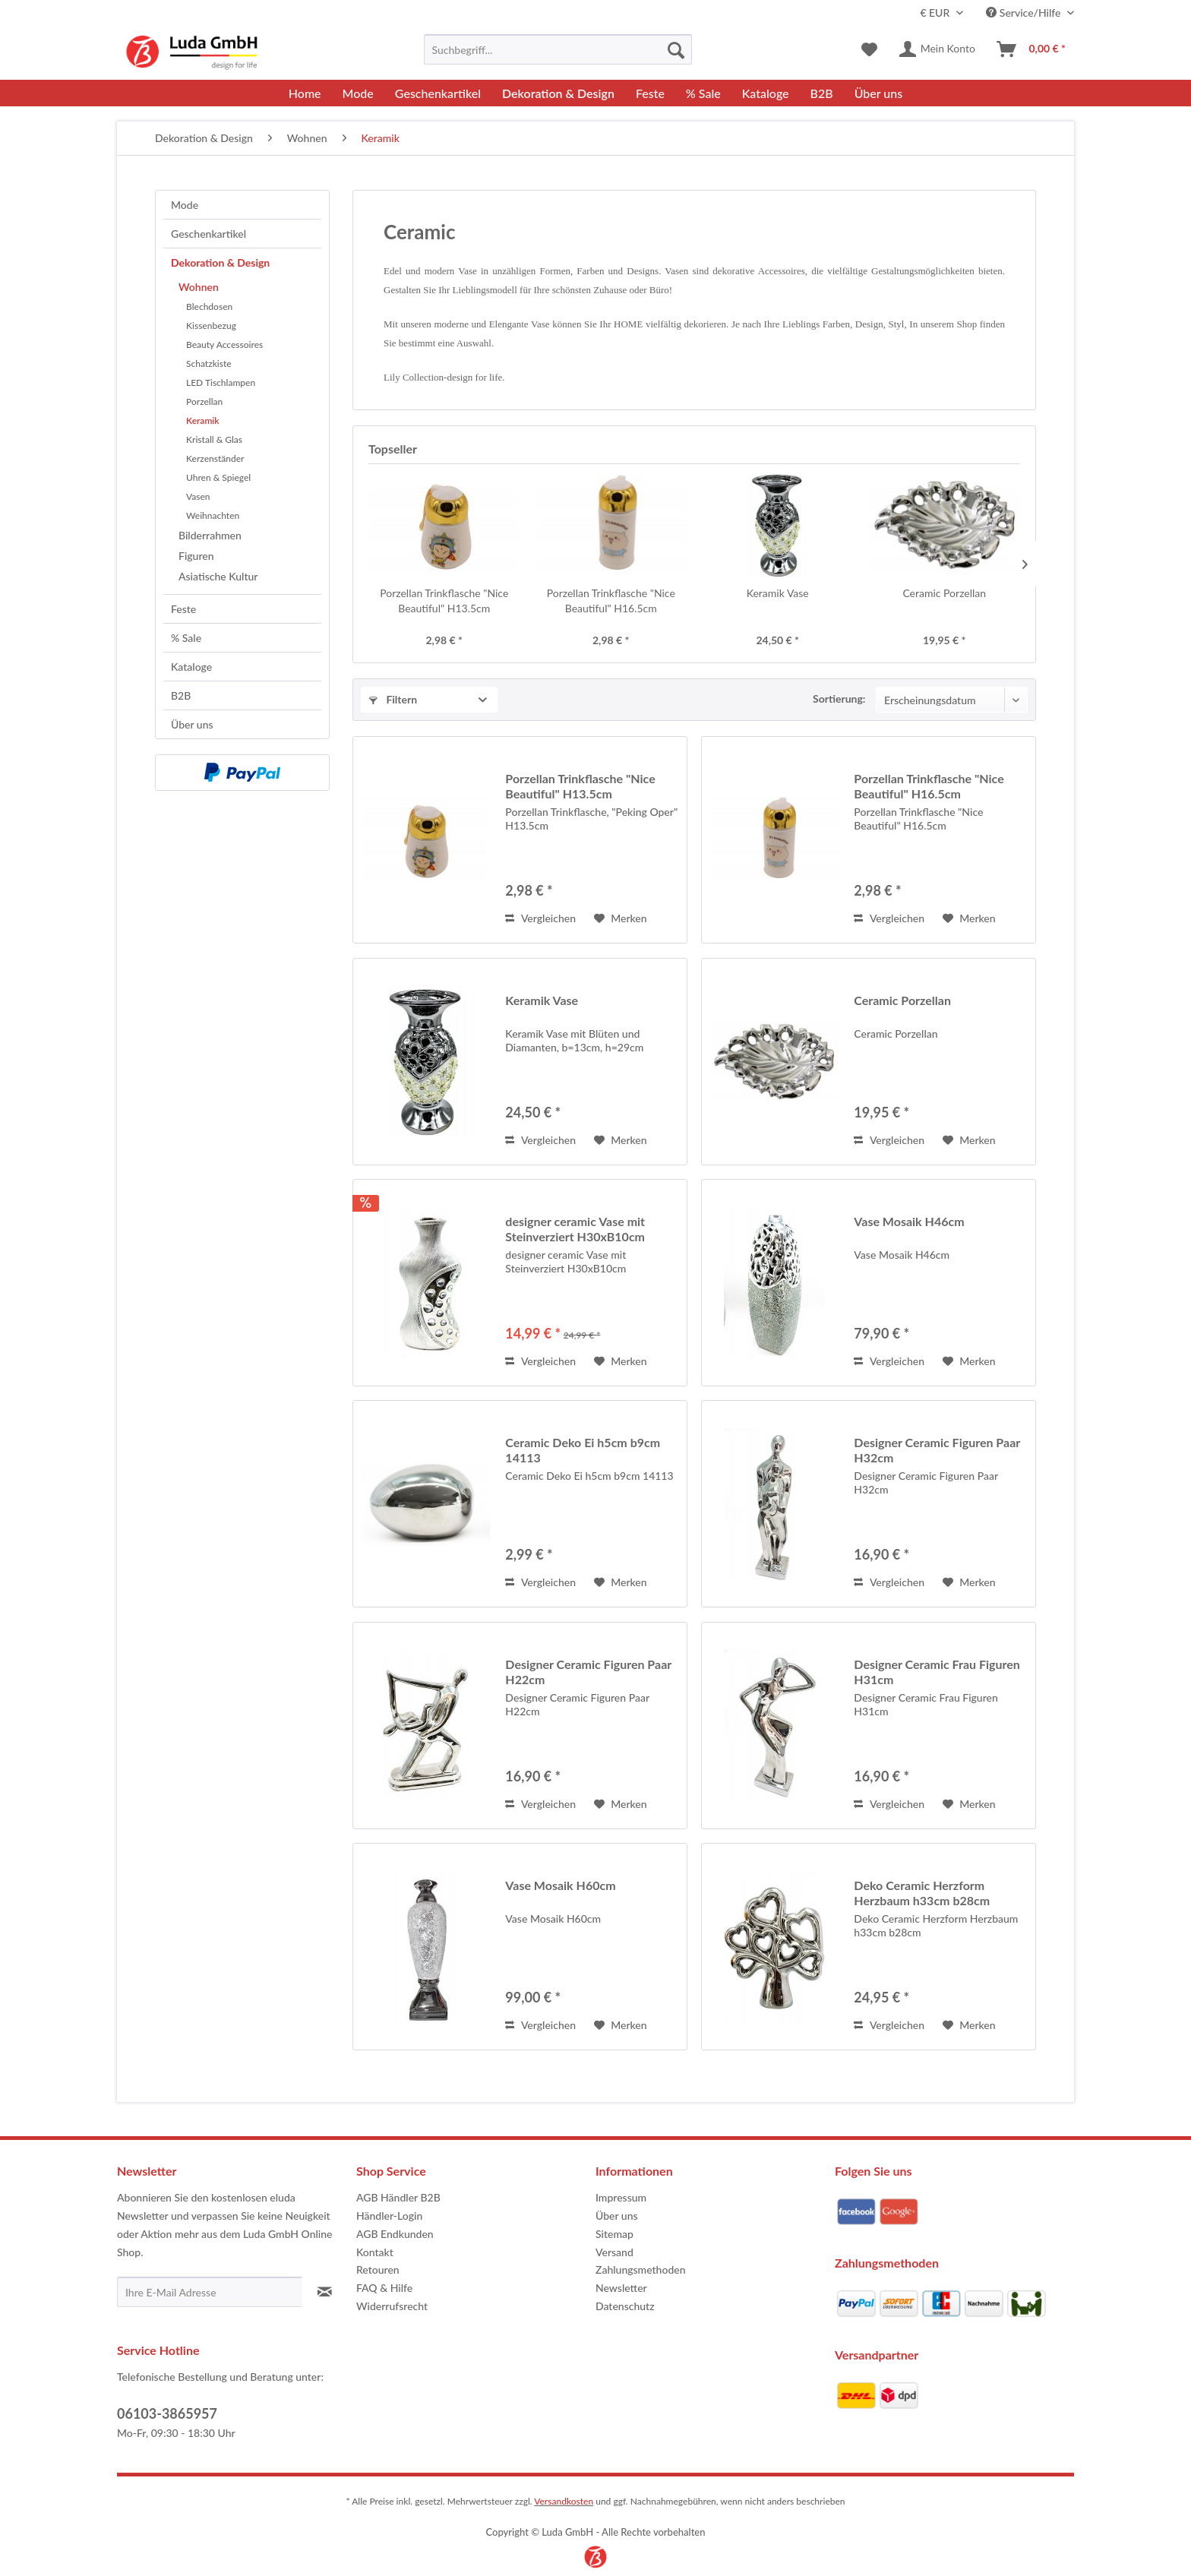 This screenshot has height=2576, width=1191. What do you see at coordinates (575, 1229) in the screenshot?
I see `designer ceramic Vase mit Steinverziert H30xB10cm` at bounding box center [575, 1229].